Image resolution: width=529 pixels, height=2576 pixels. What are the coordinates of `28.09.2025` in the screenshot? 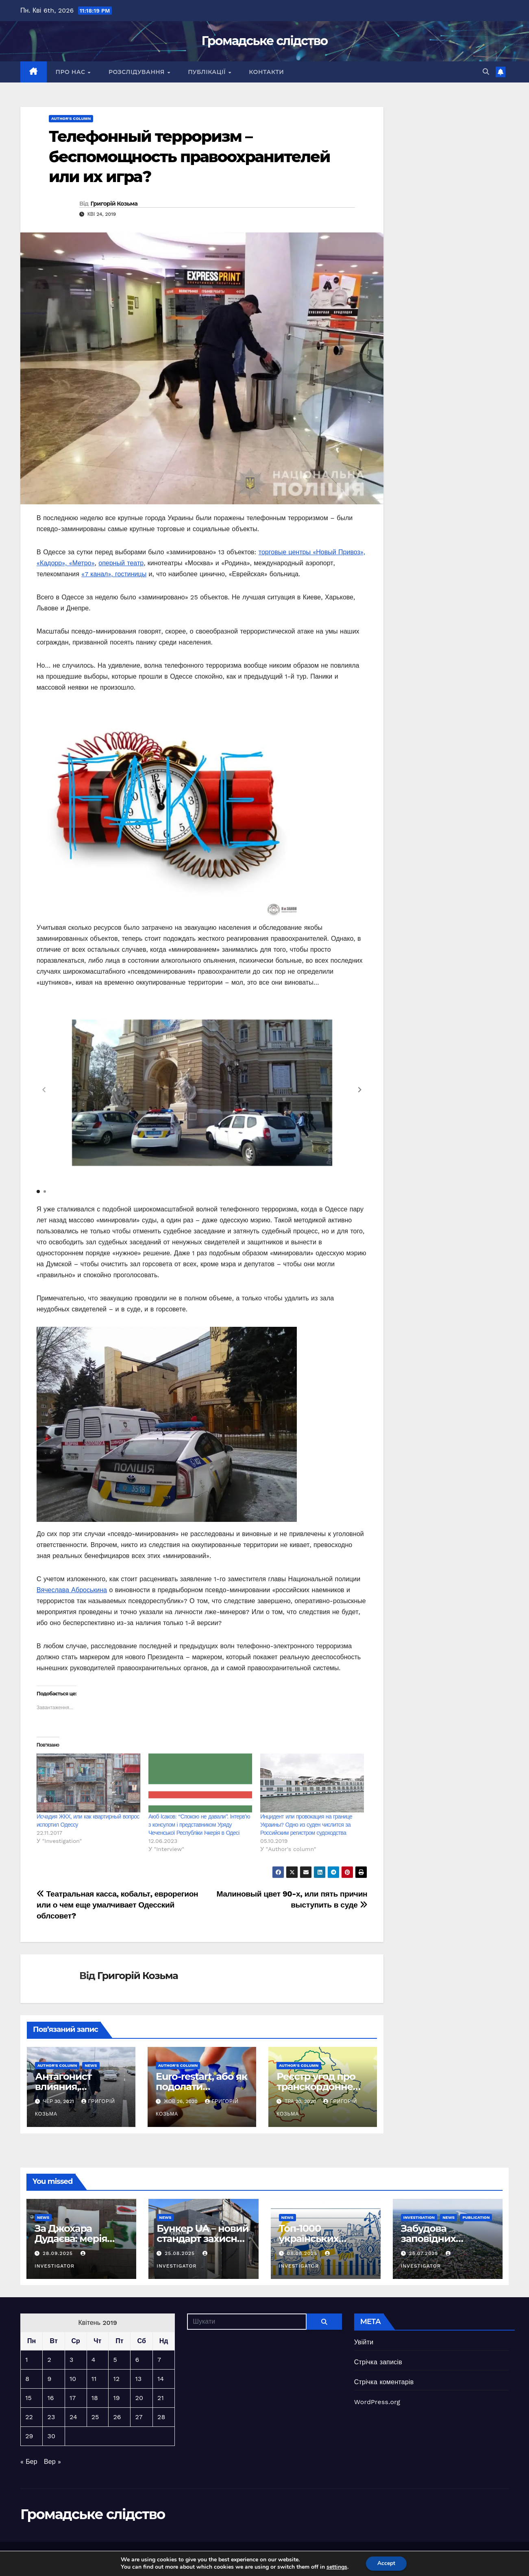 It's located at (59, 2253).